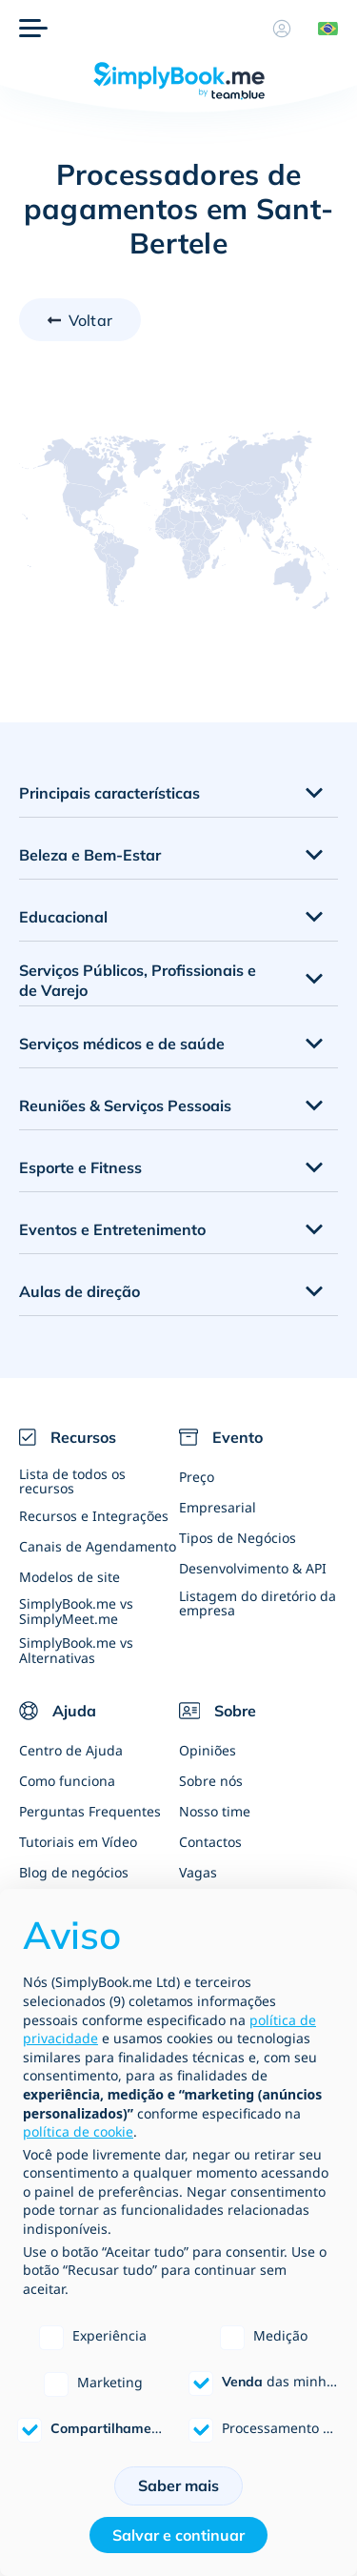 The image size is (357, 2576). Describe the element at coordinates (78, 2131) in the screenshot. I see `política de cookie [button]` at that location.